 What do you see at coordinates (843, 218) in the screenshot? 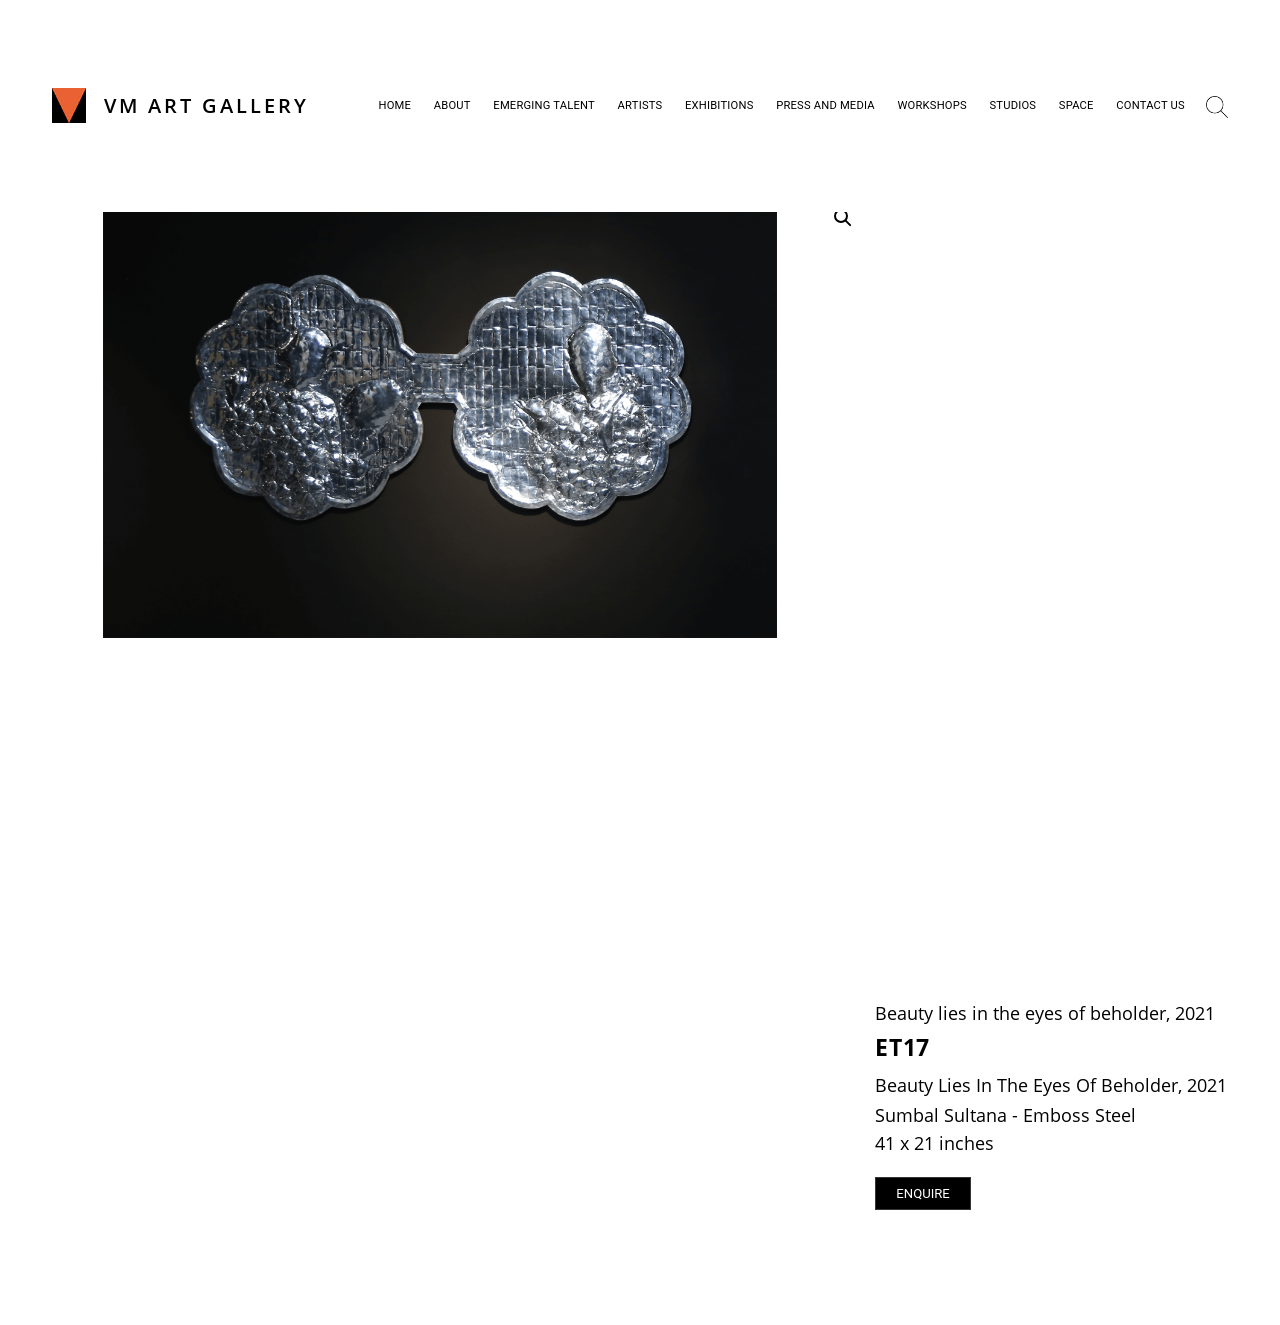
I see `[button]` at bounding box center [843, 218].